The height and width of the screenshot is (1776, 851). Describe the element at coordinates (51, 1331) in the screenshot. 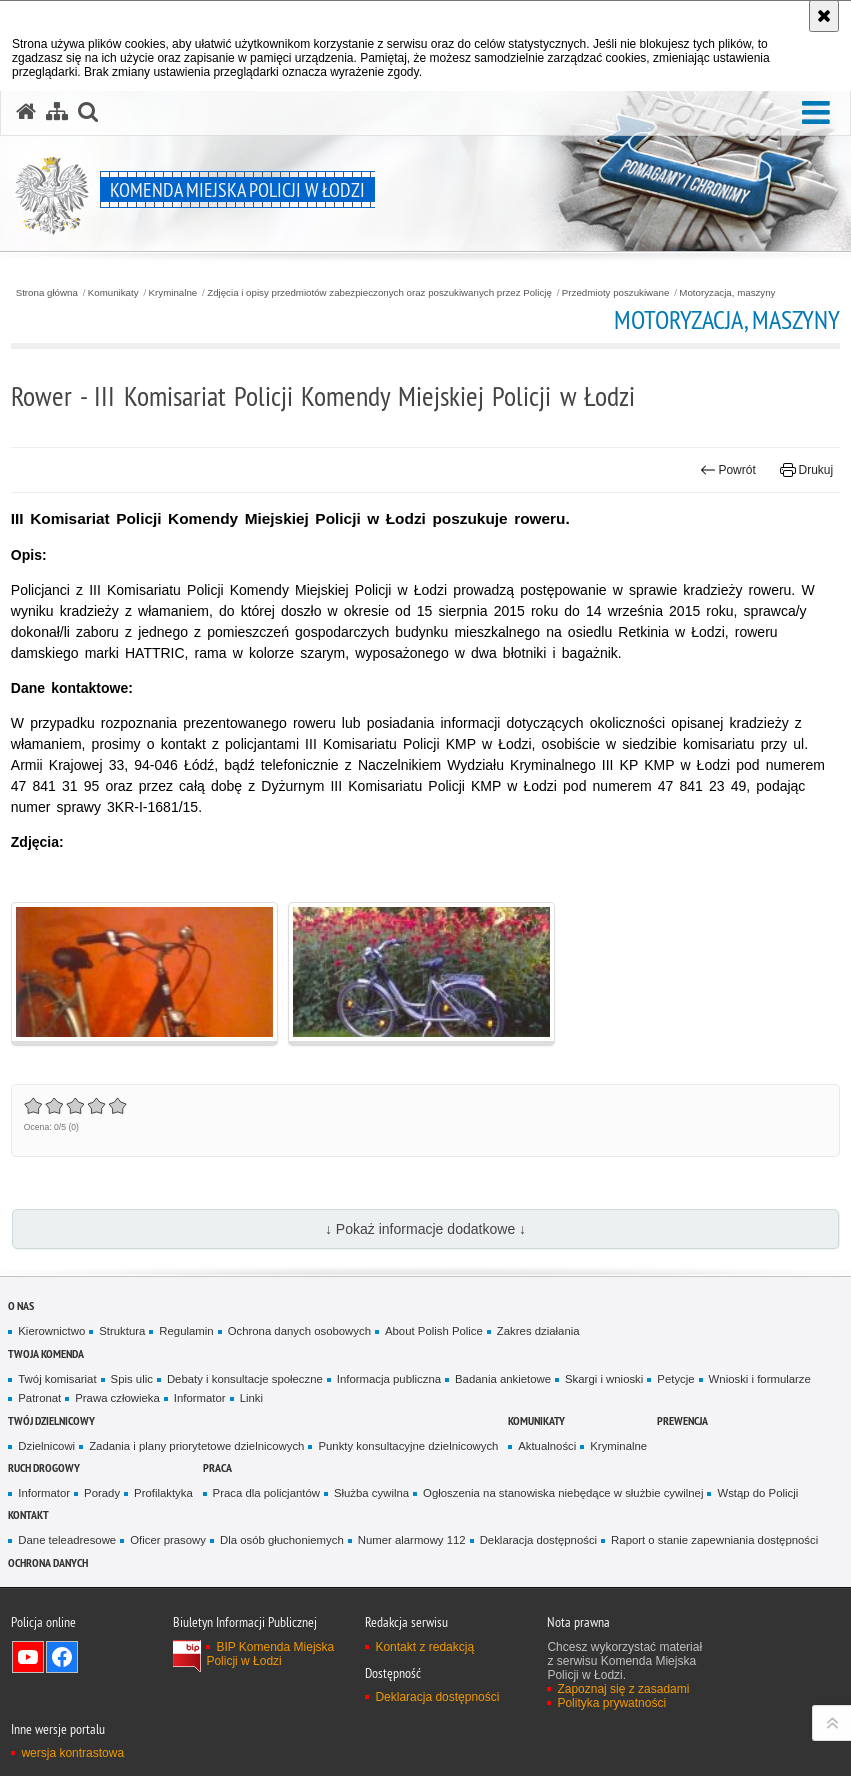

I see `Kierownictwo` at that location.